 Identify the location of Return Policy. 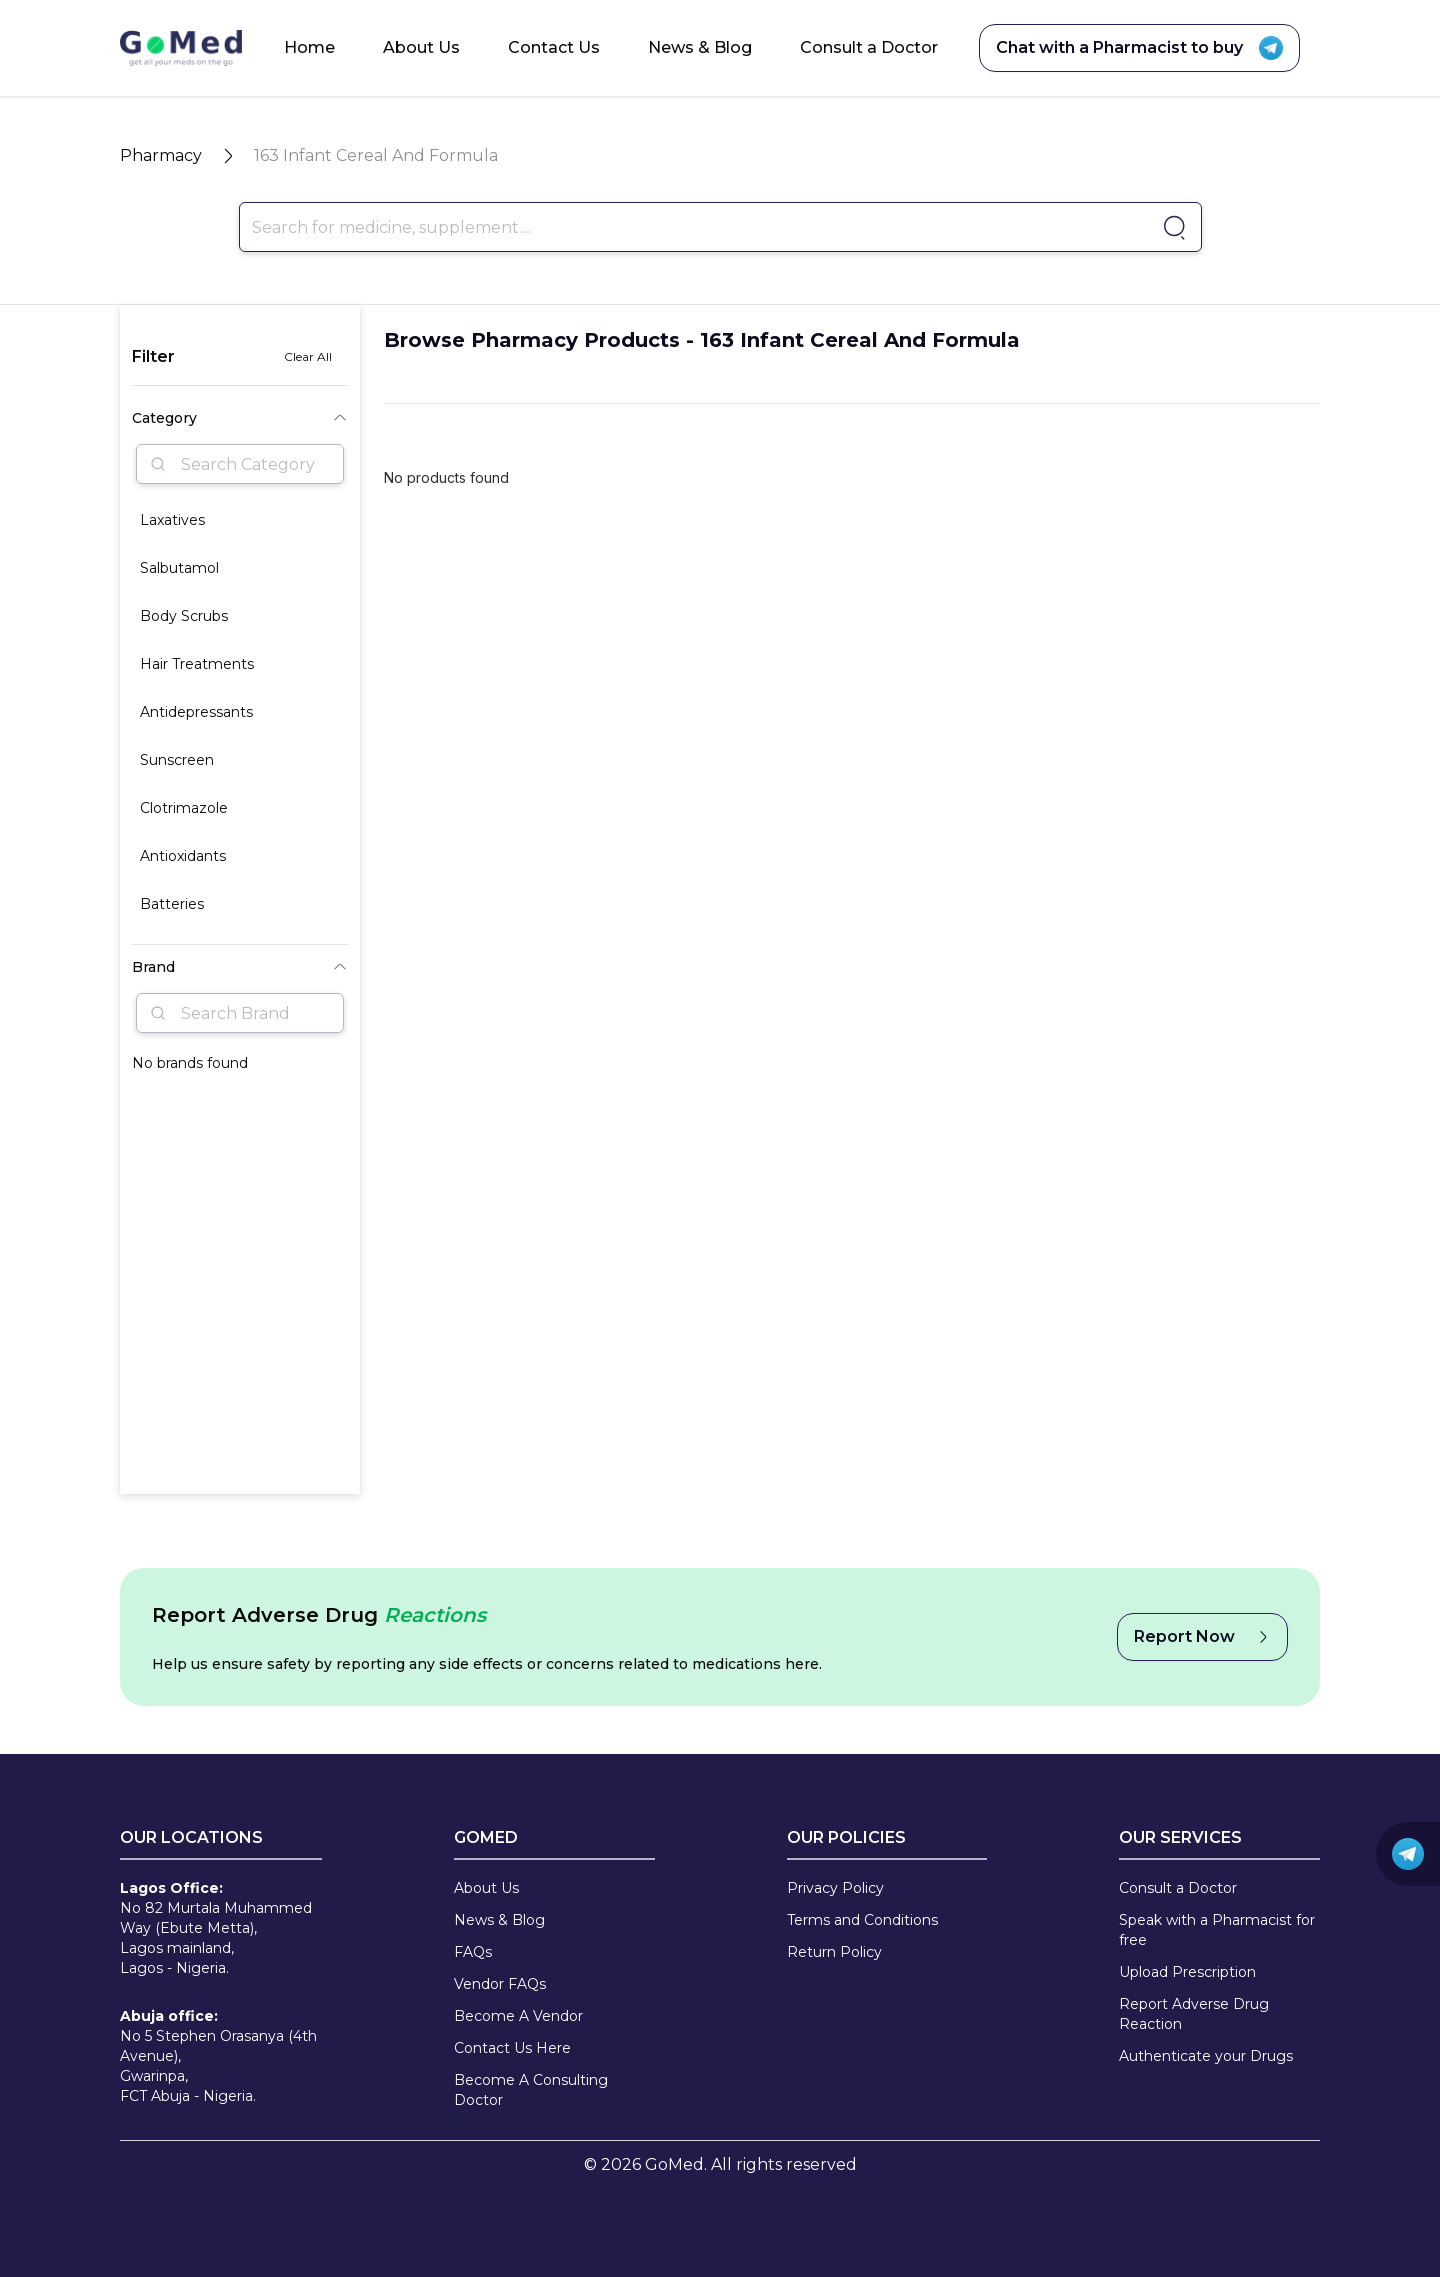
(834, 1952).